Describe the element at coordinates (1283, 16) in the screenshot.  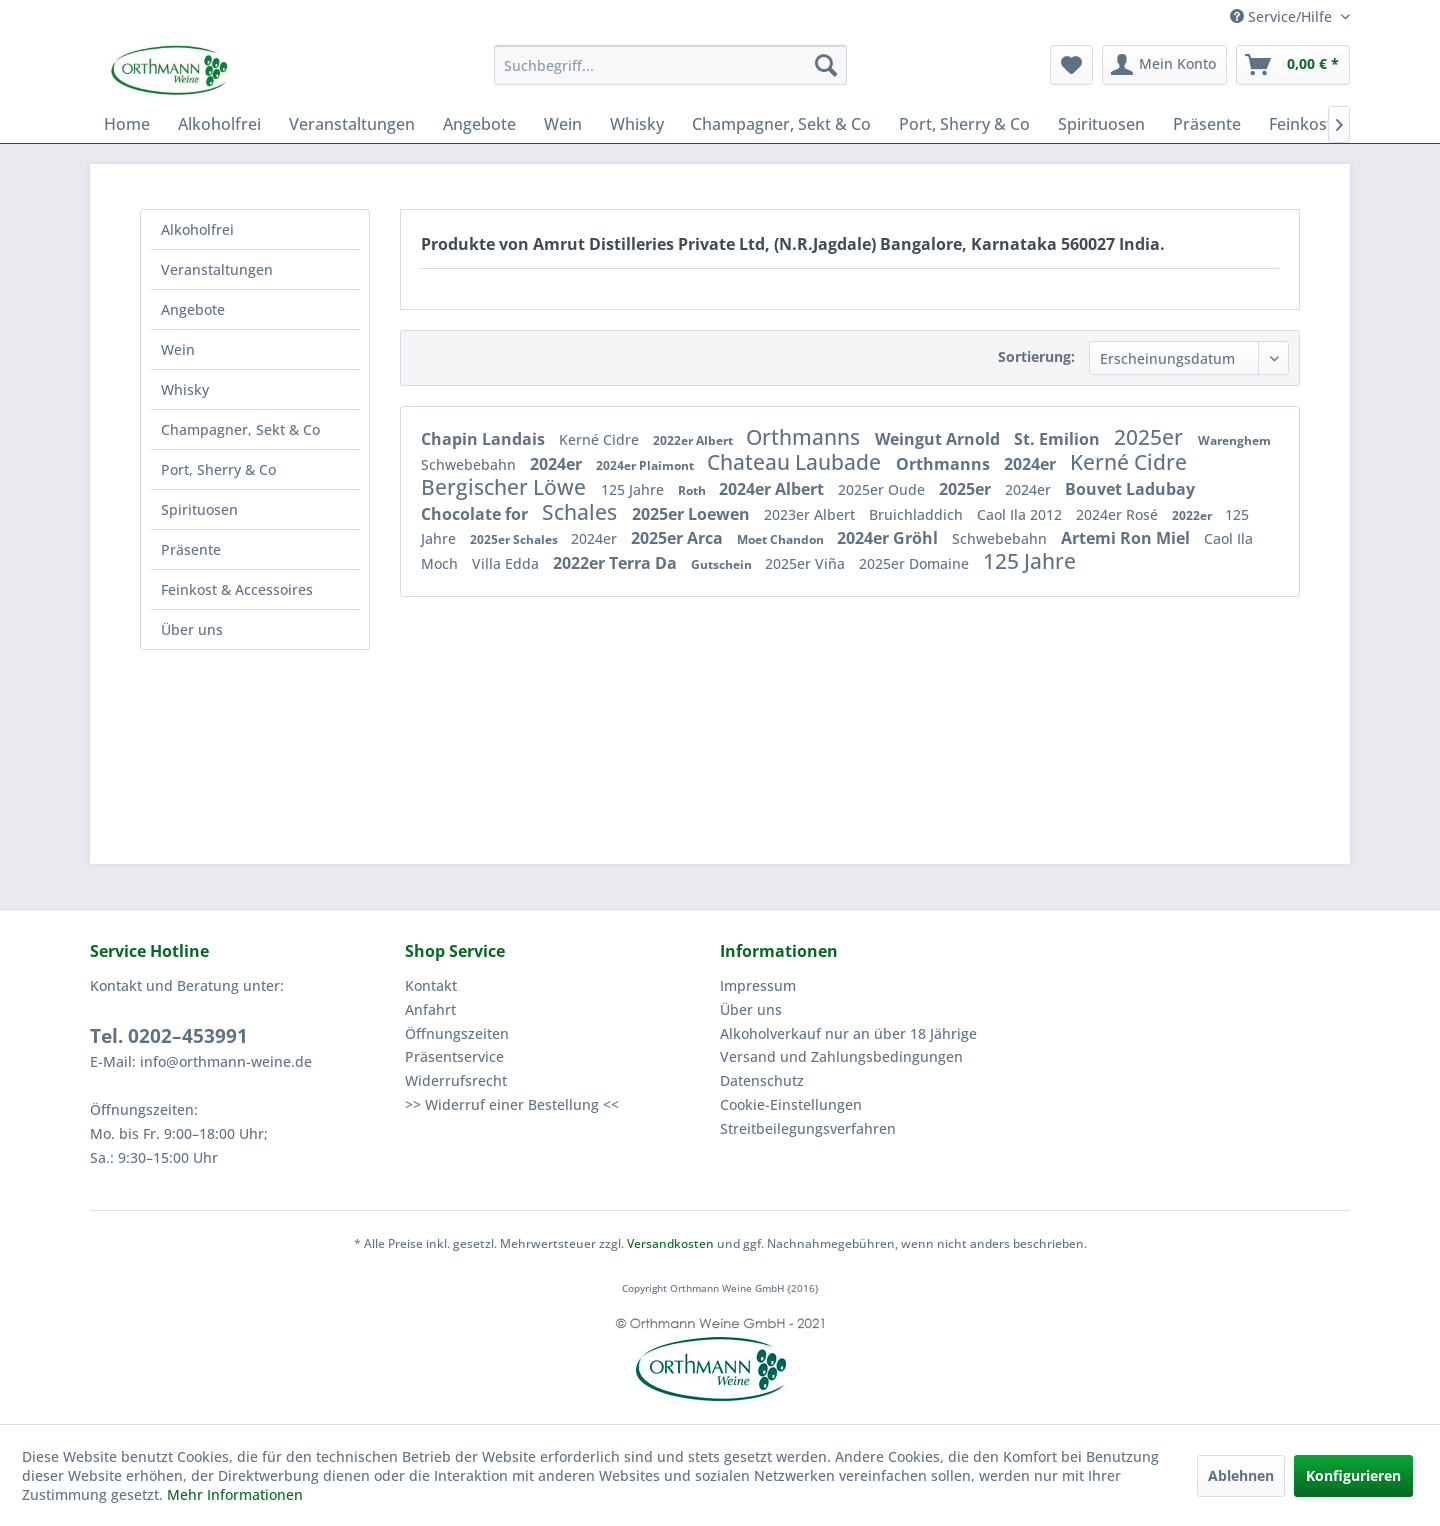
I see `Service/Hilfe [menuitem]` at that location.